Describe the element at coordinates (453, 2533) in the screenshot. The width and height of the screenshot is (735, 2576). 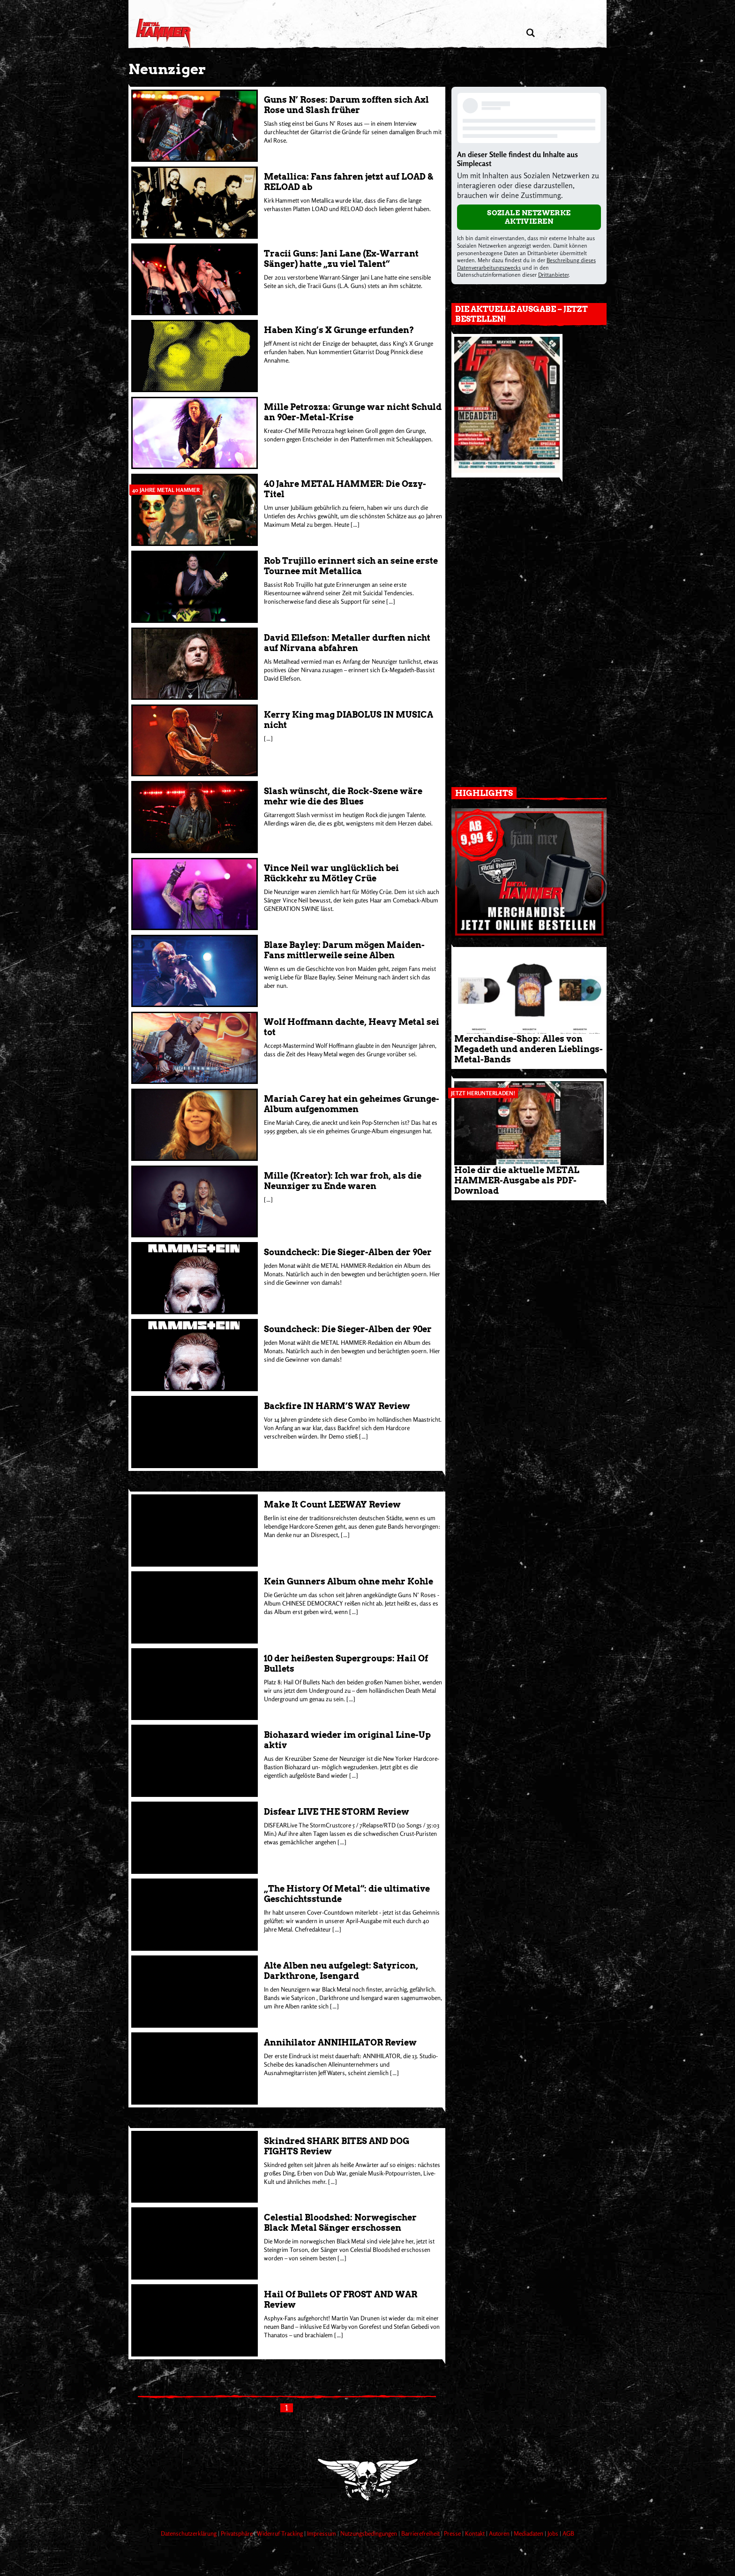
I see `Presse` at that location.